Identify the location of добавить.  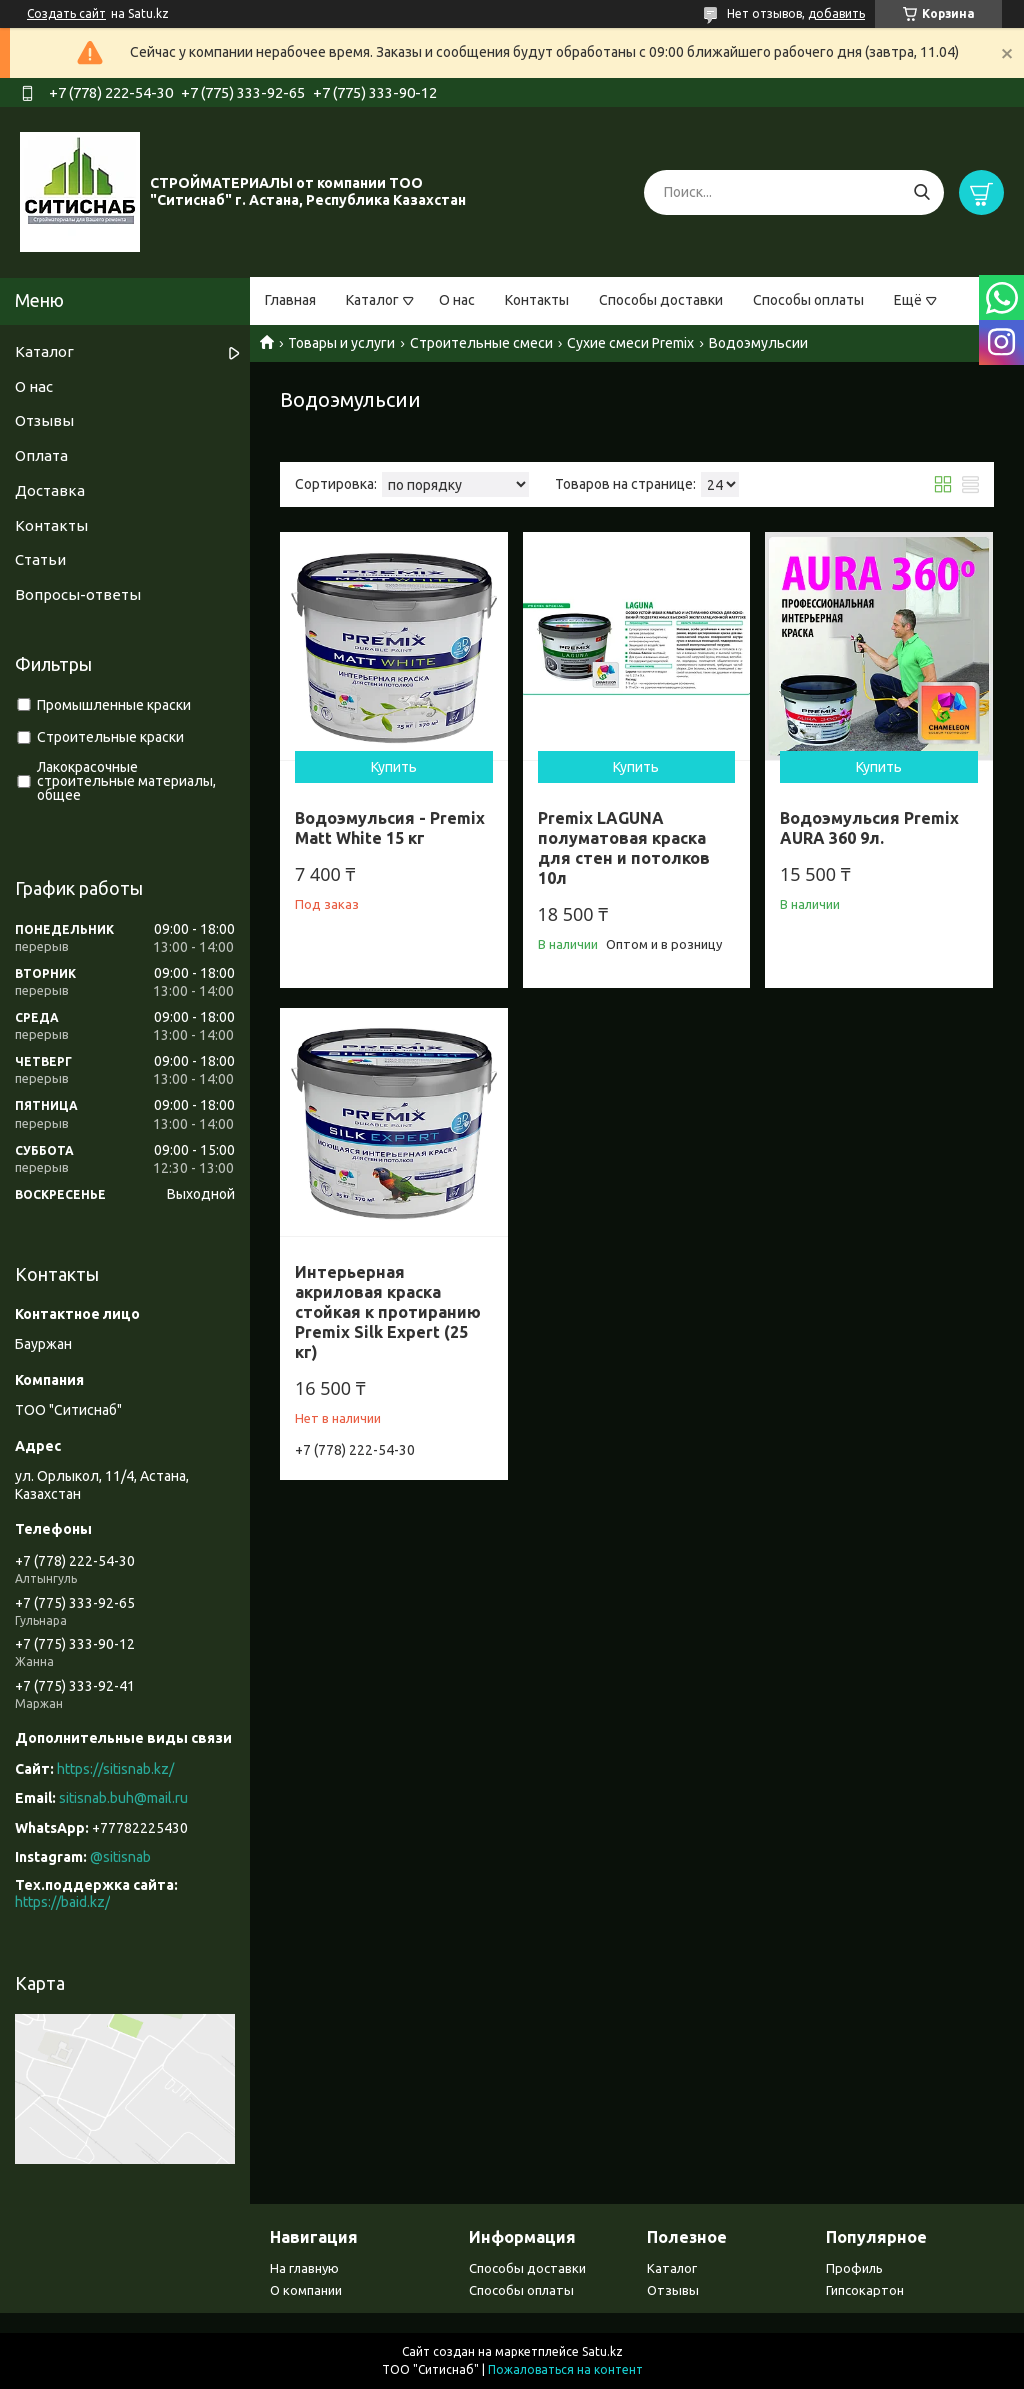
(836, 13).